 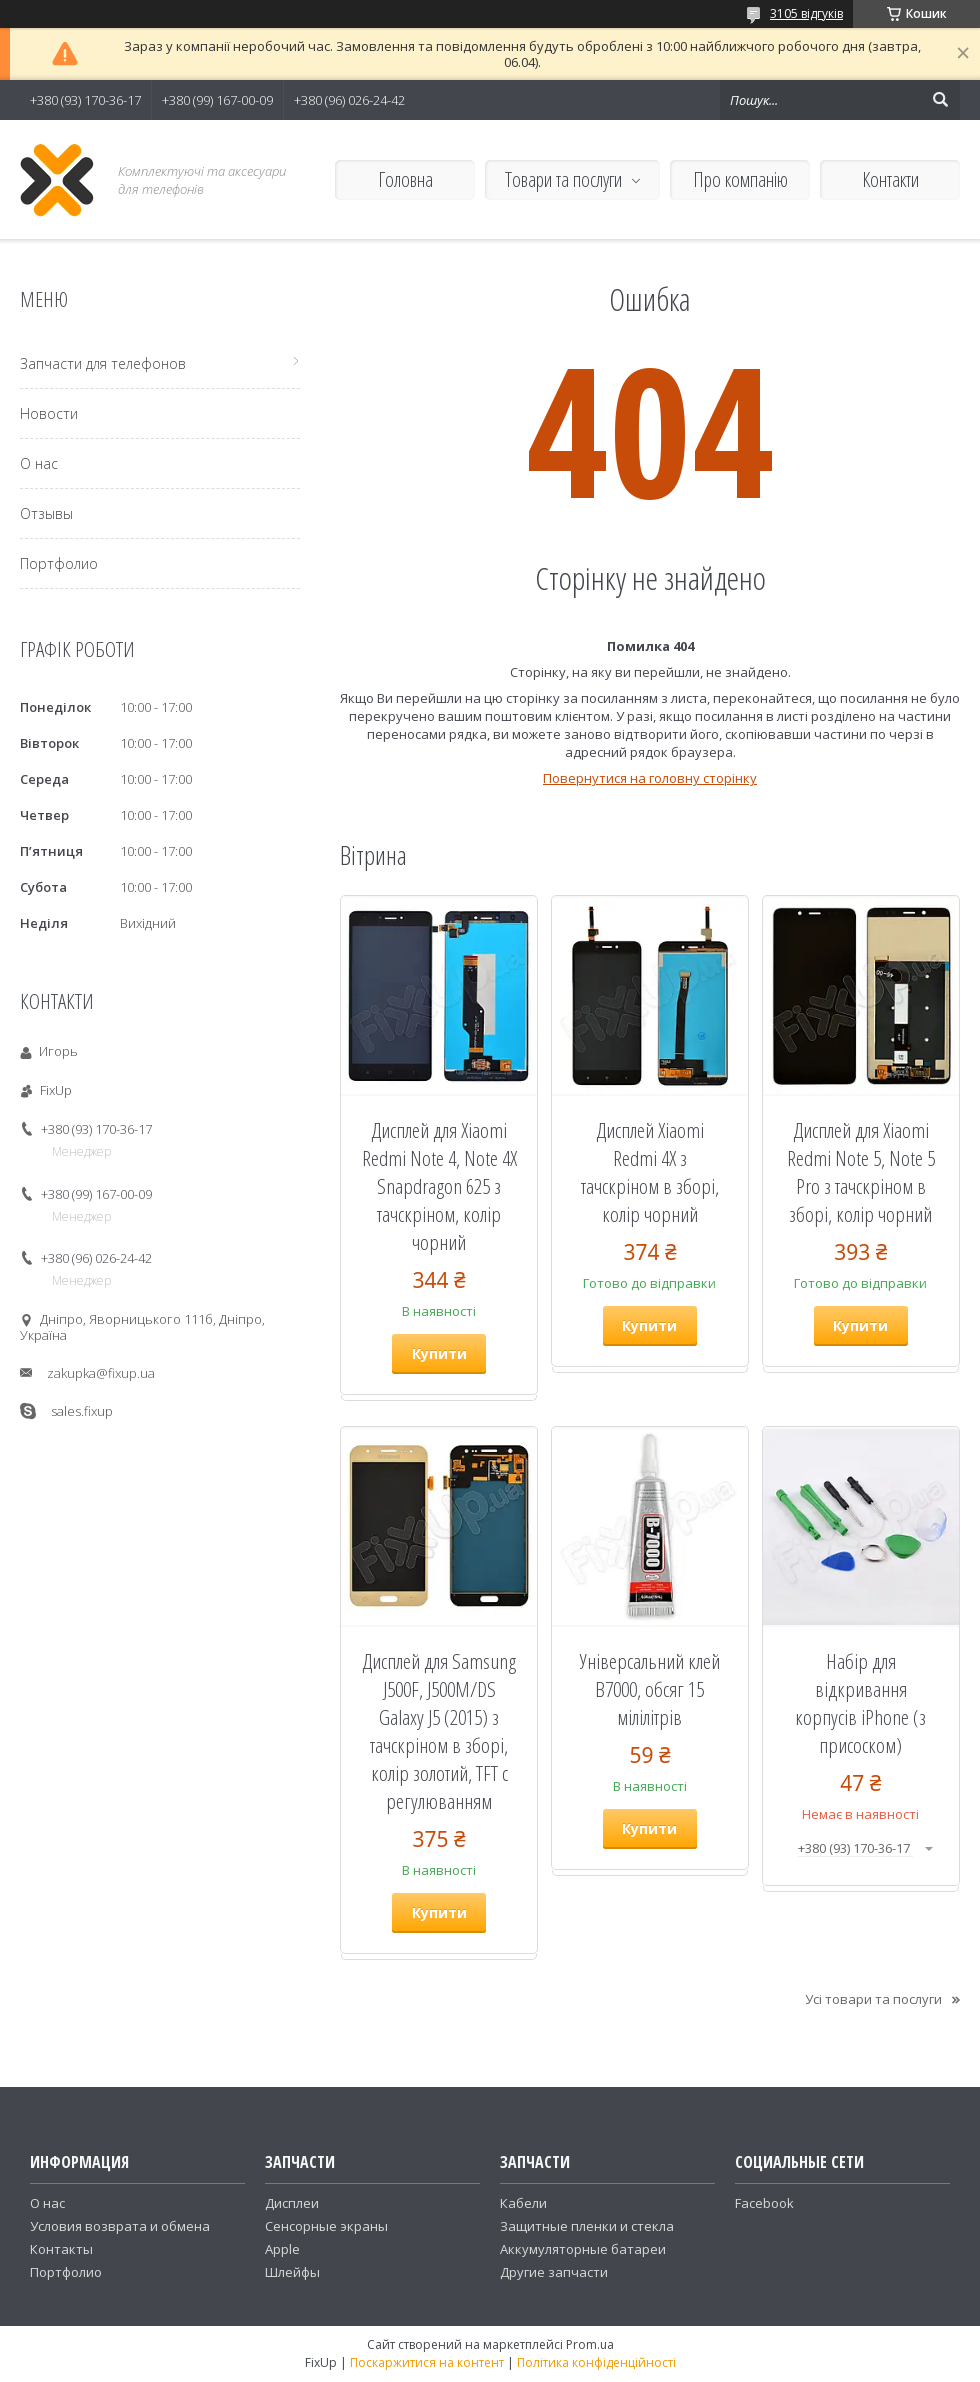 What do you see at coordinates (439, 1353) in the screenshot?
I see `Купити` at bounding box center [439, 1353].